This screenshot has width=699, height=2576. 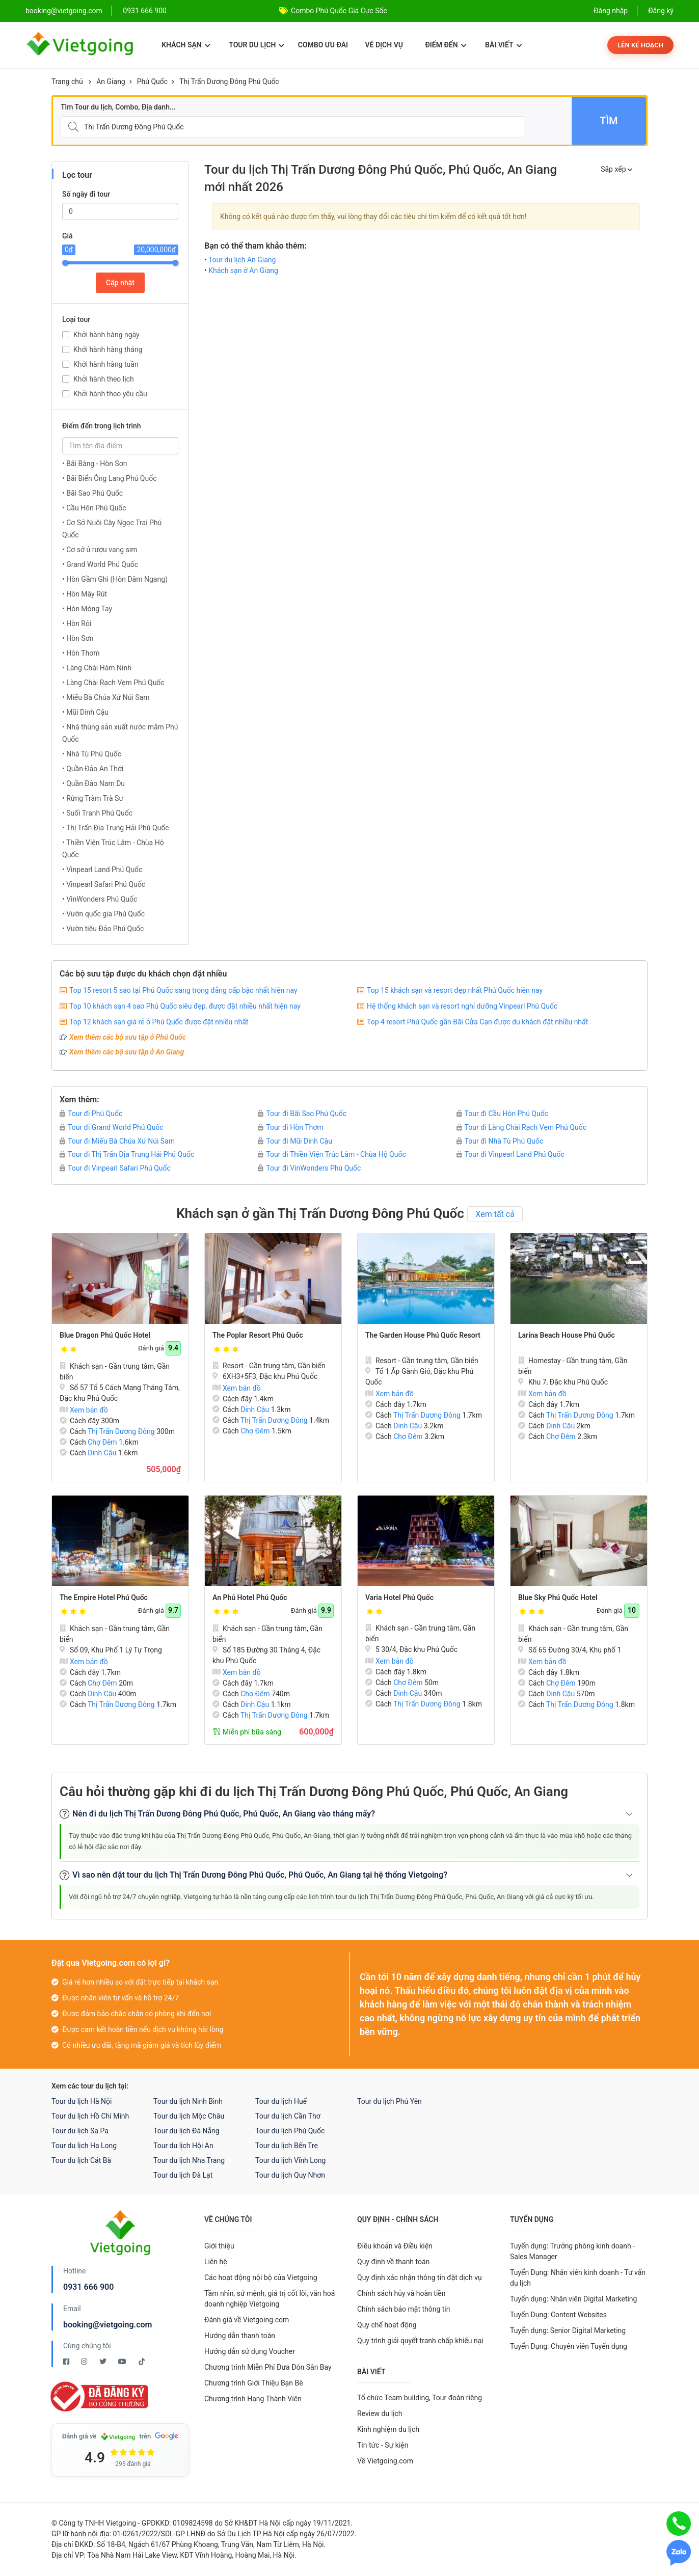 I want to click on Khách sạn, so click(x=186, y=45).